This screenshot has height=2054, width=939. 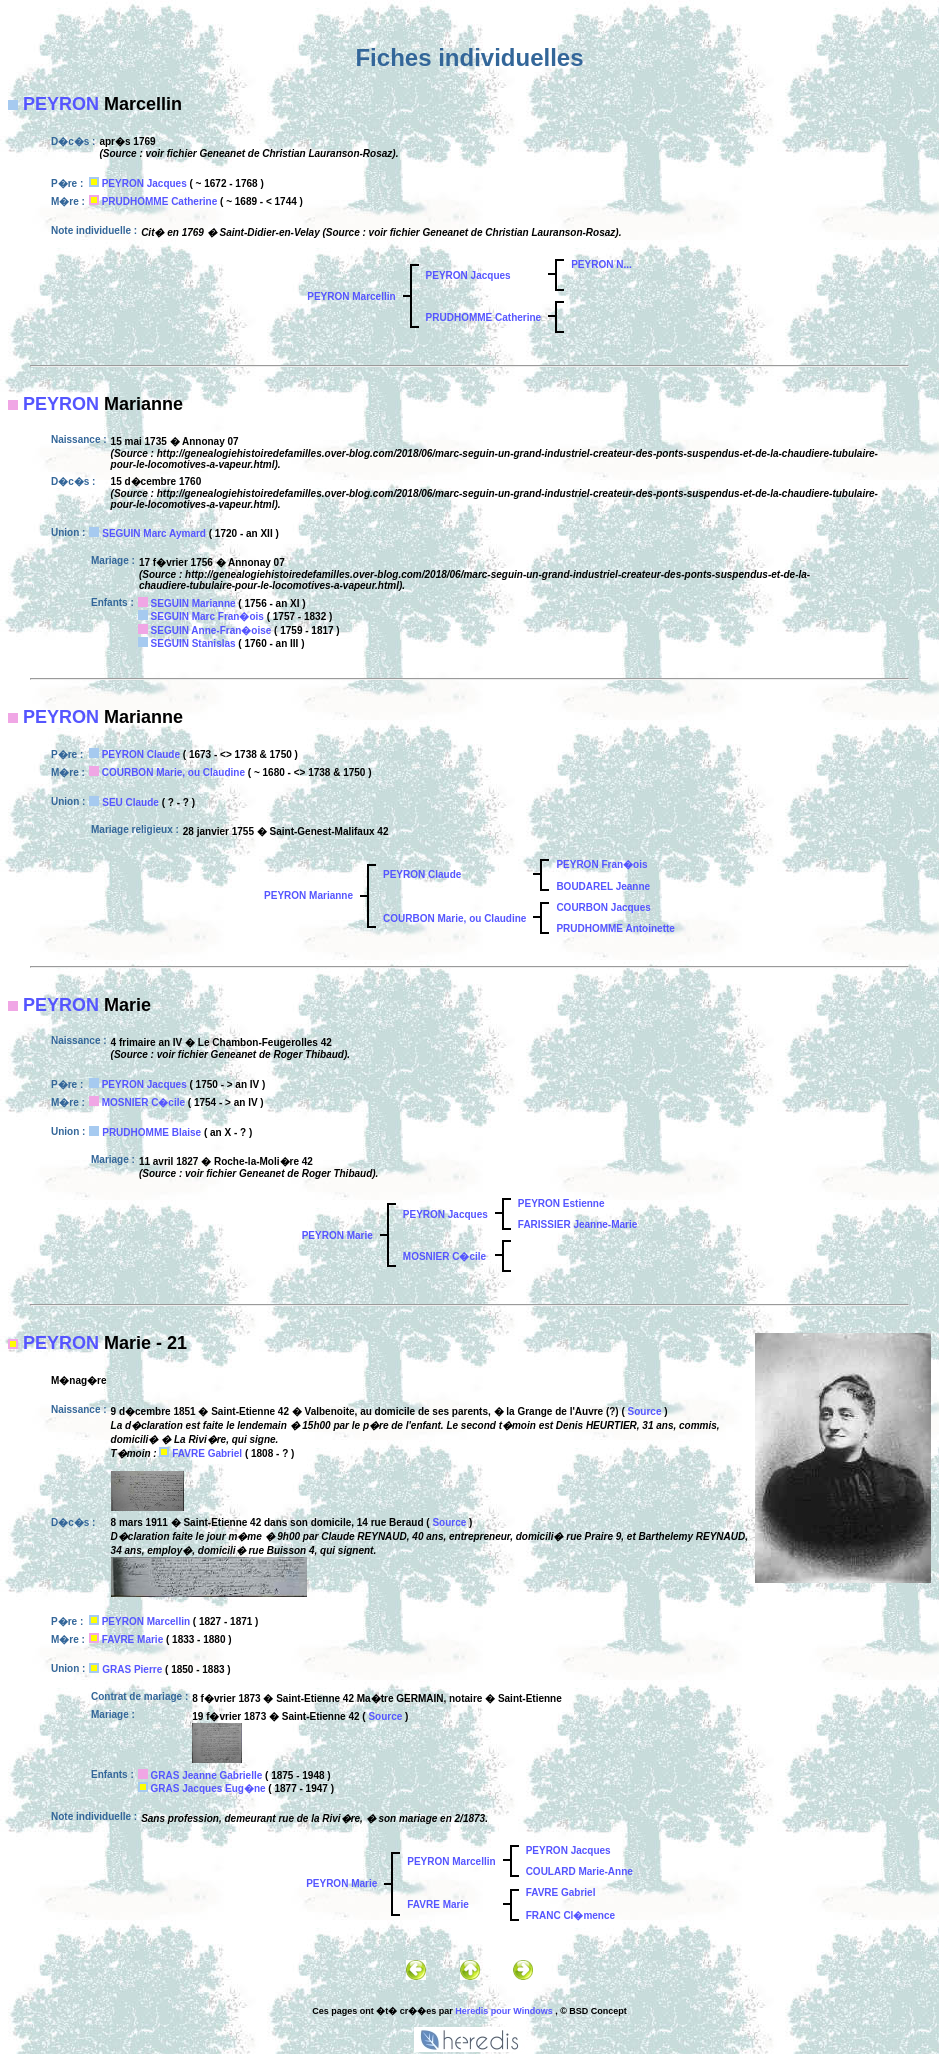 I want to click on GRAS Jacques Eug�ne, so click(x=208, y=1788).